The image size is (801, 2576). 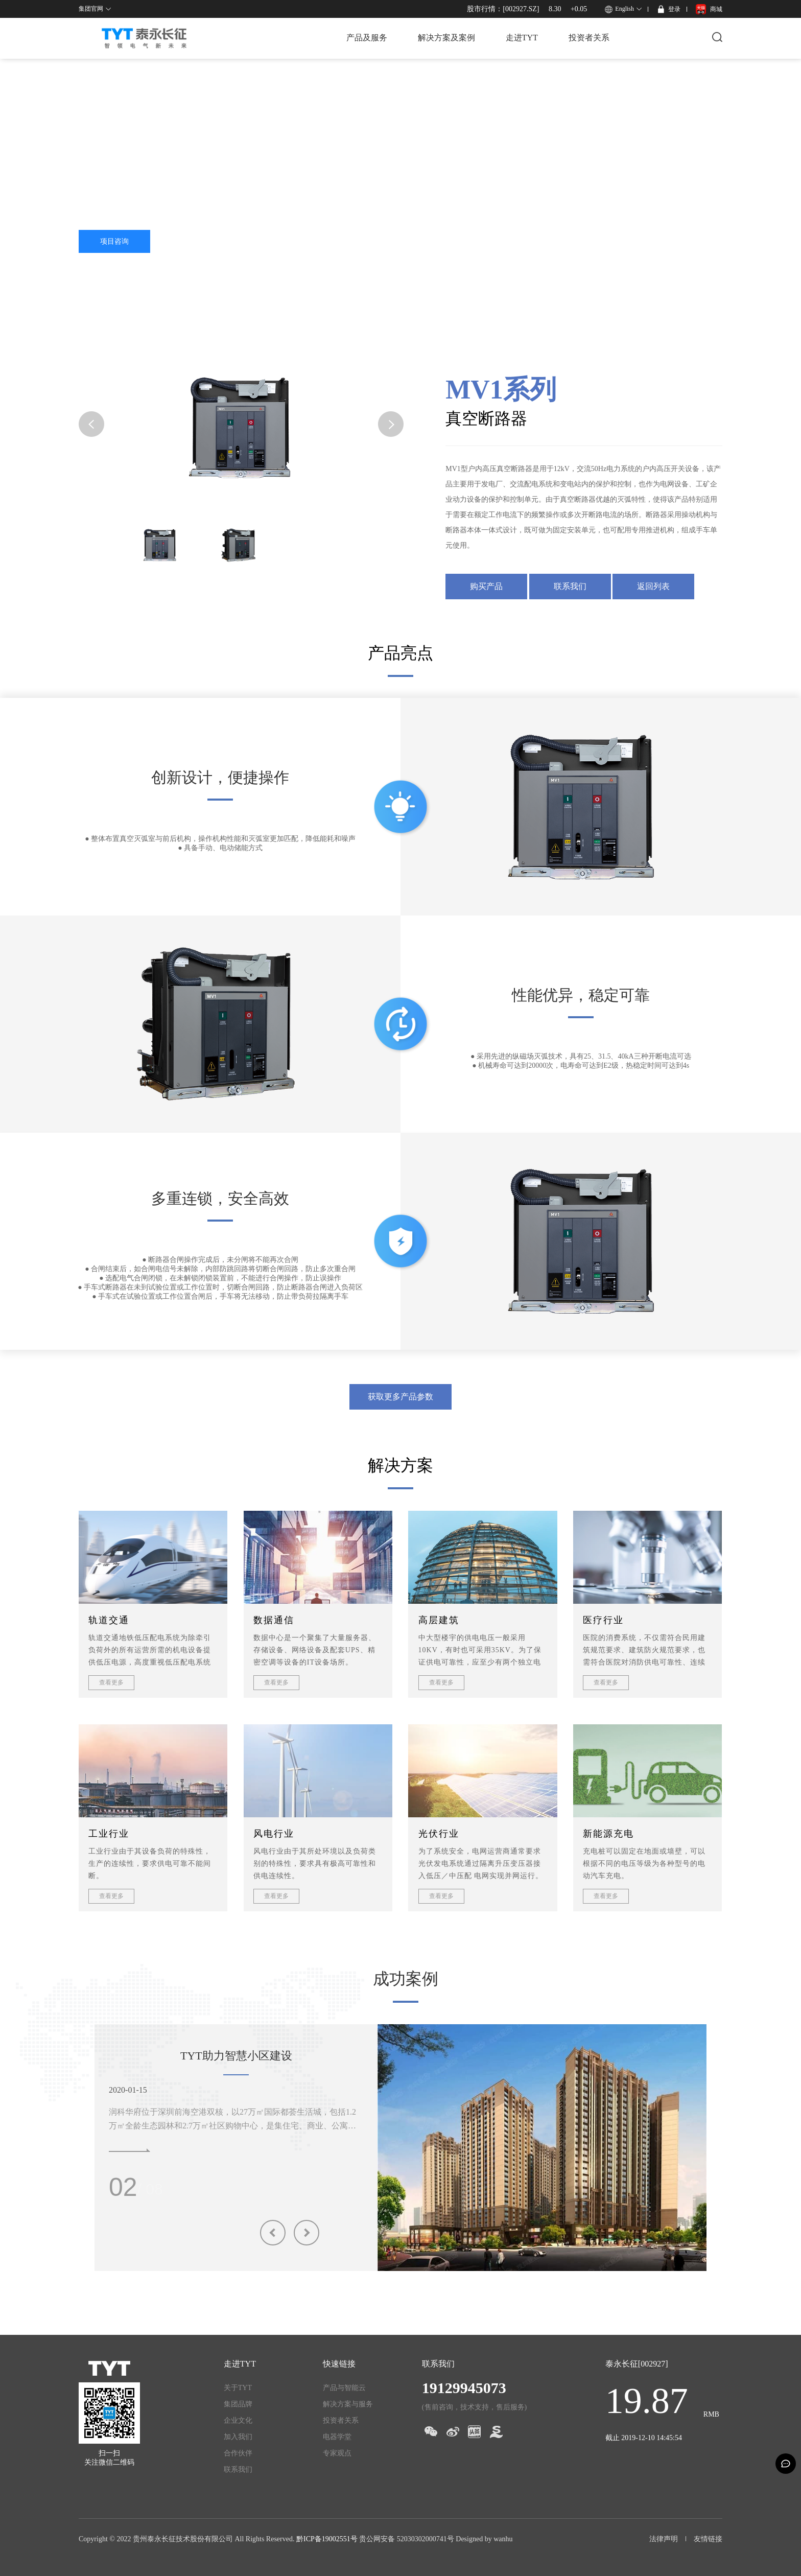 I want to click on 产品与智能云, so click(x=344, y=2388).